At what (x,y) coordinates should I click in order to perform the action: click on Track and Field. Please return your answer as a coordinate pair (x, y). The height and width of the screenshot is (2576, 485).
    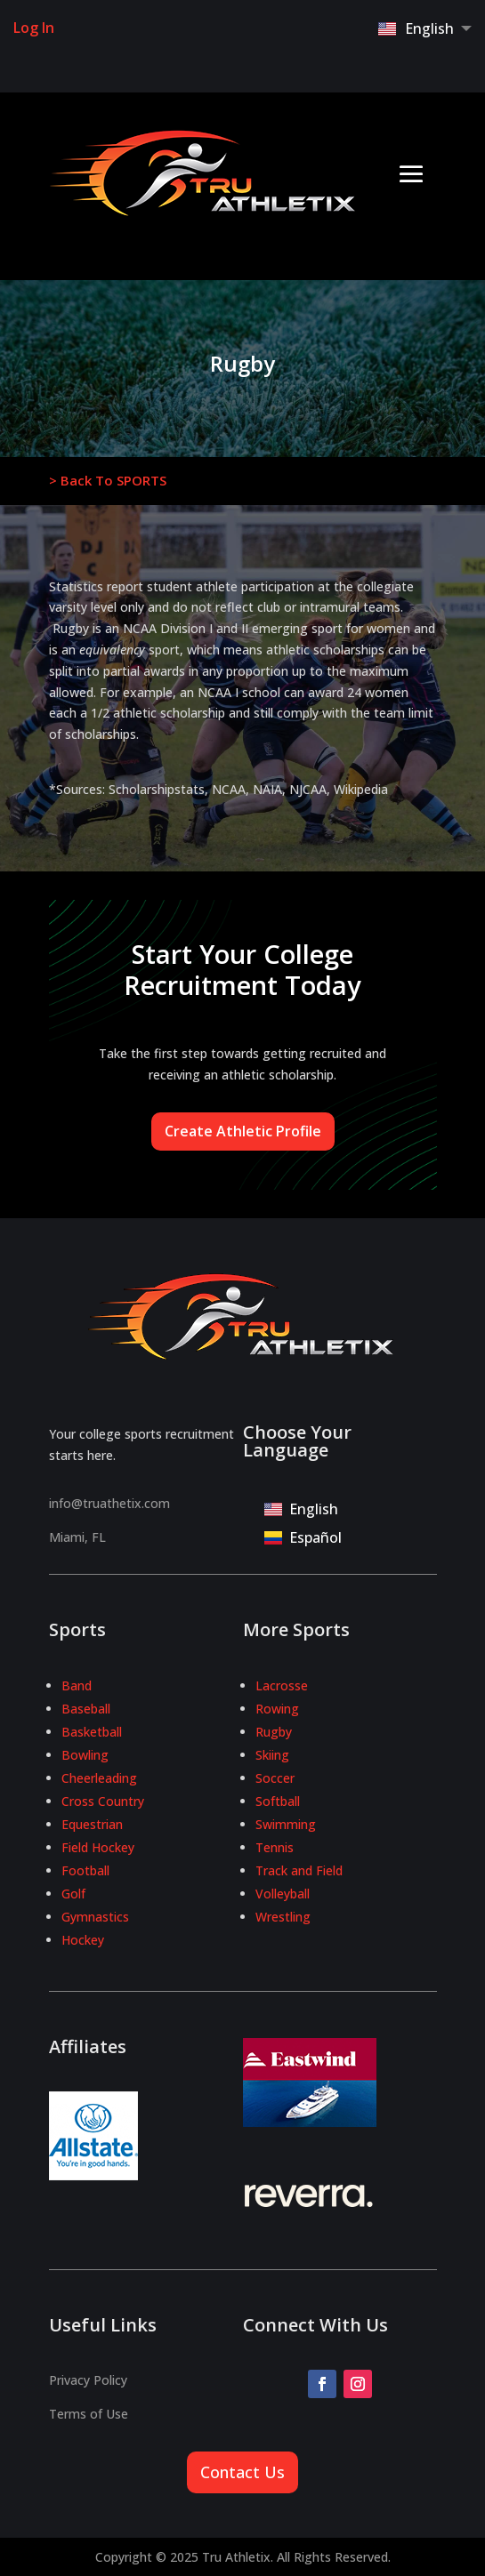
    Looking at the image, I should click on (299, 1870).